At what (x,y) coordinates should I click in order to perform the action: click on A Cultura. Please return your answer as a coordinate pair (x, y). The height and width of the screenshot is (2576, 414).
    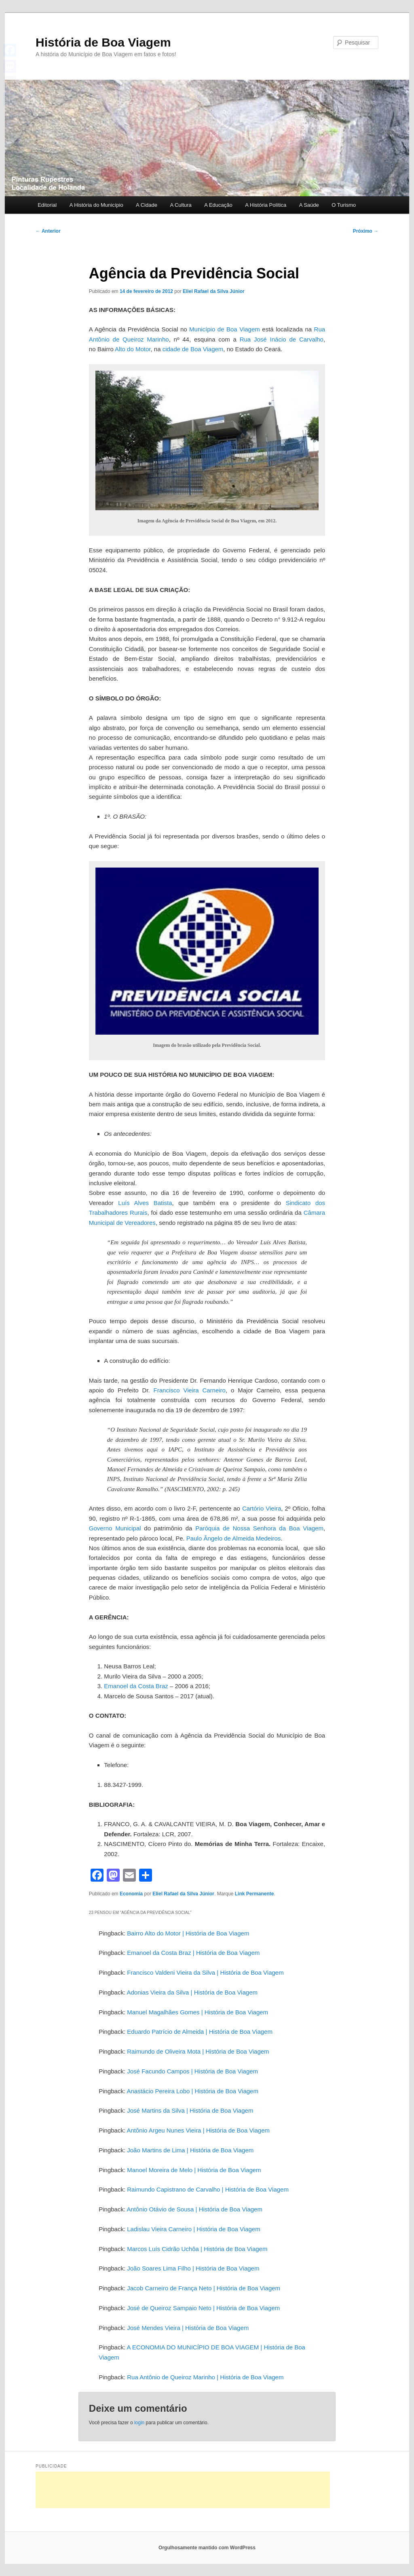
    Looking at the image, I should click on (180, 205).